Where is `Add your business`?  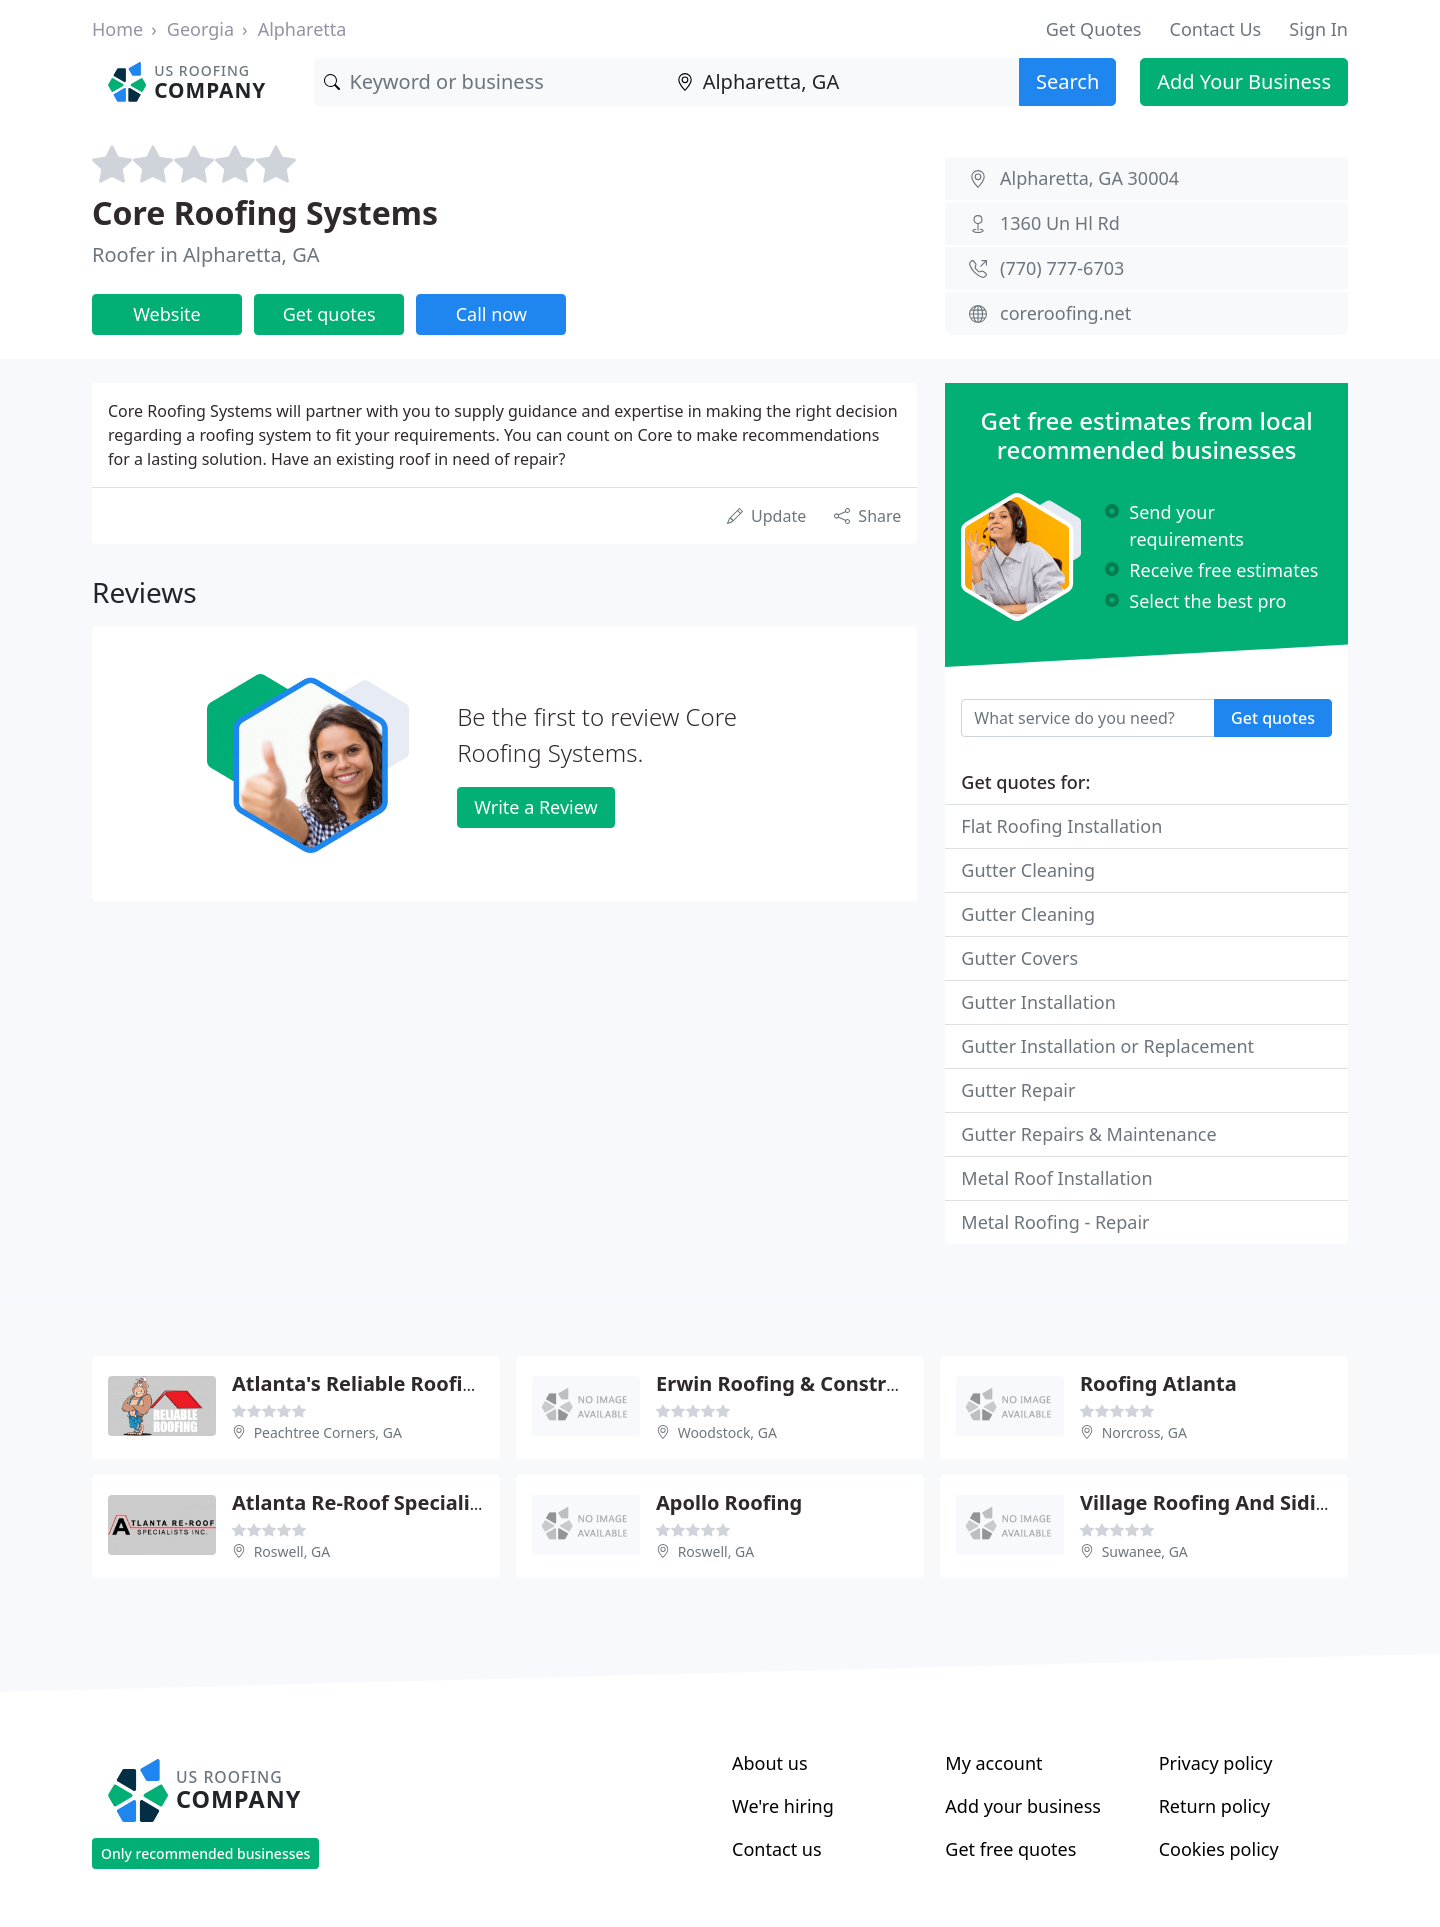
Add your business is located at coordinates (1023, 1806).